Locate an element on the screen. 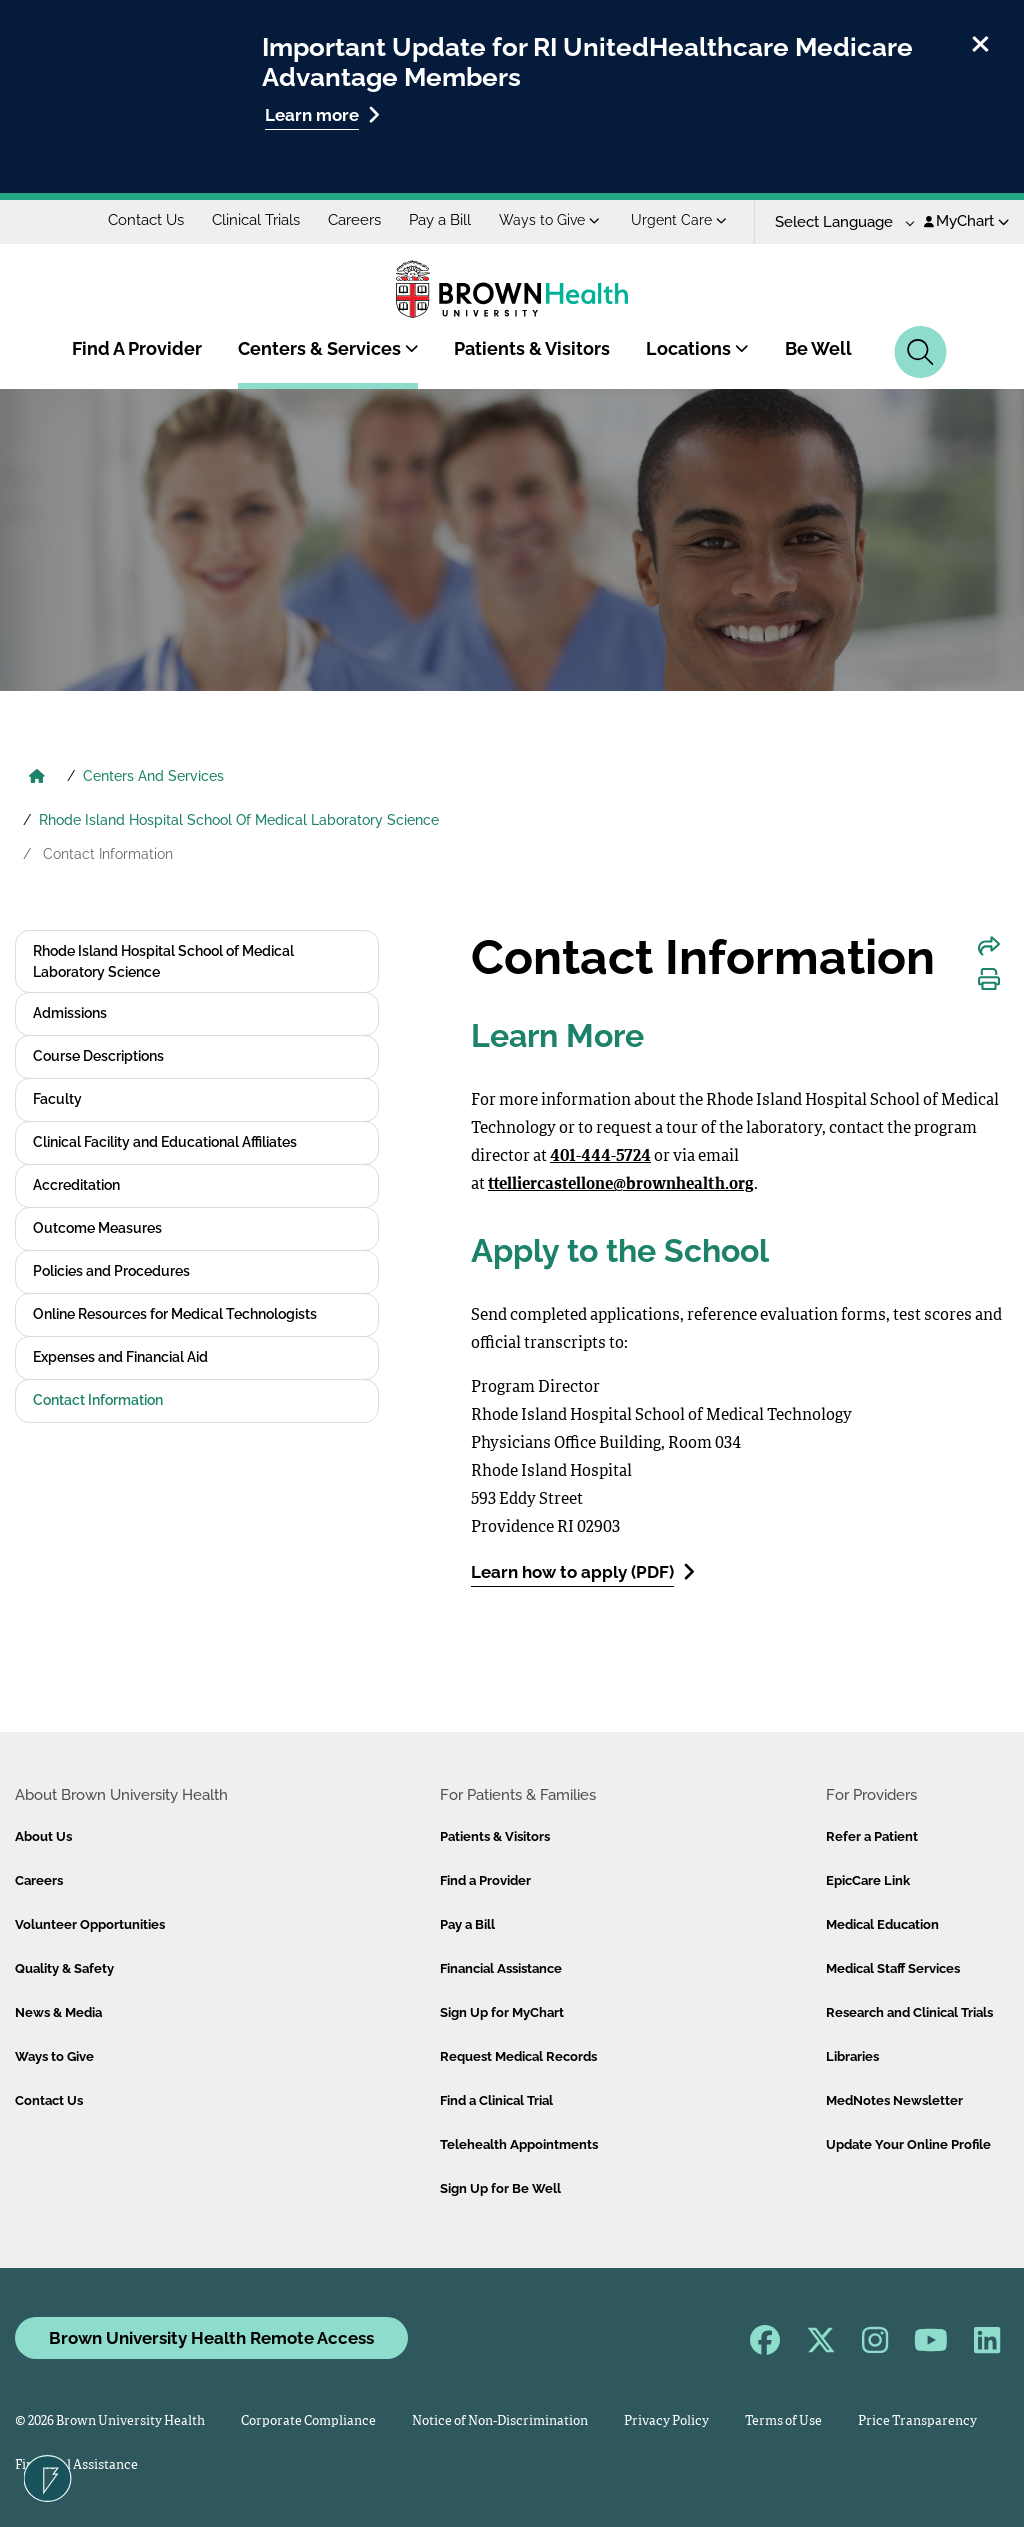 The image size is (1024, 2527). Privacy Policy is located at coordinates (666, 2421).